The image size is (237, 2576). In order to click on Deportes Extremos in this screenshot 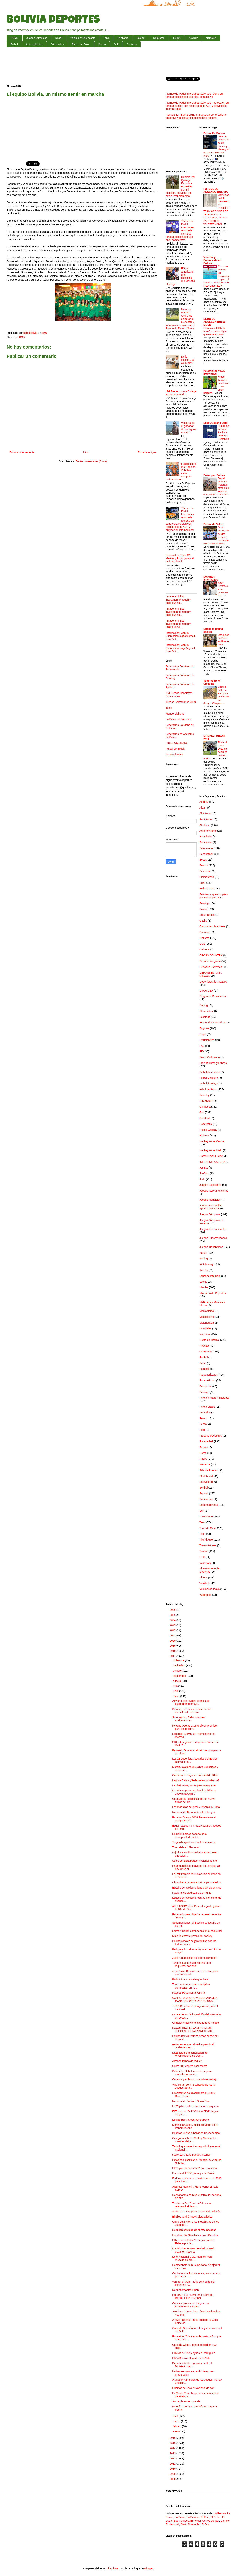, I will do `click(210, 966)`.